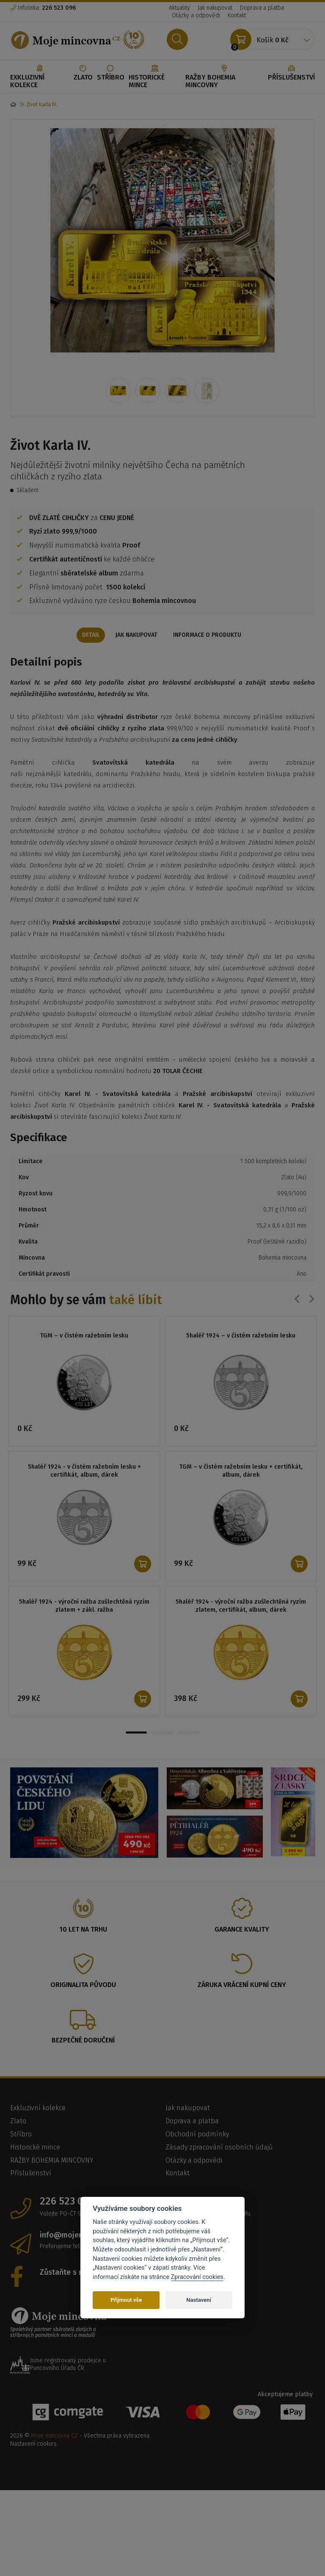 The image size is (325, 2576). What do you see at coordinates (84, 1336) in the screenshot?
I see `TGM – v čistém ražebním lesku` at bounding box center [84, 1336].